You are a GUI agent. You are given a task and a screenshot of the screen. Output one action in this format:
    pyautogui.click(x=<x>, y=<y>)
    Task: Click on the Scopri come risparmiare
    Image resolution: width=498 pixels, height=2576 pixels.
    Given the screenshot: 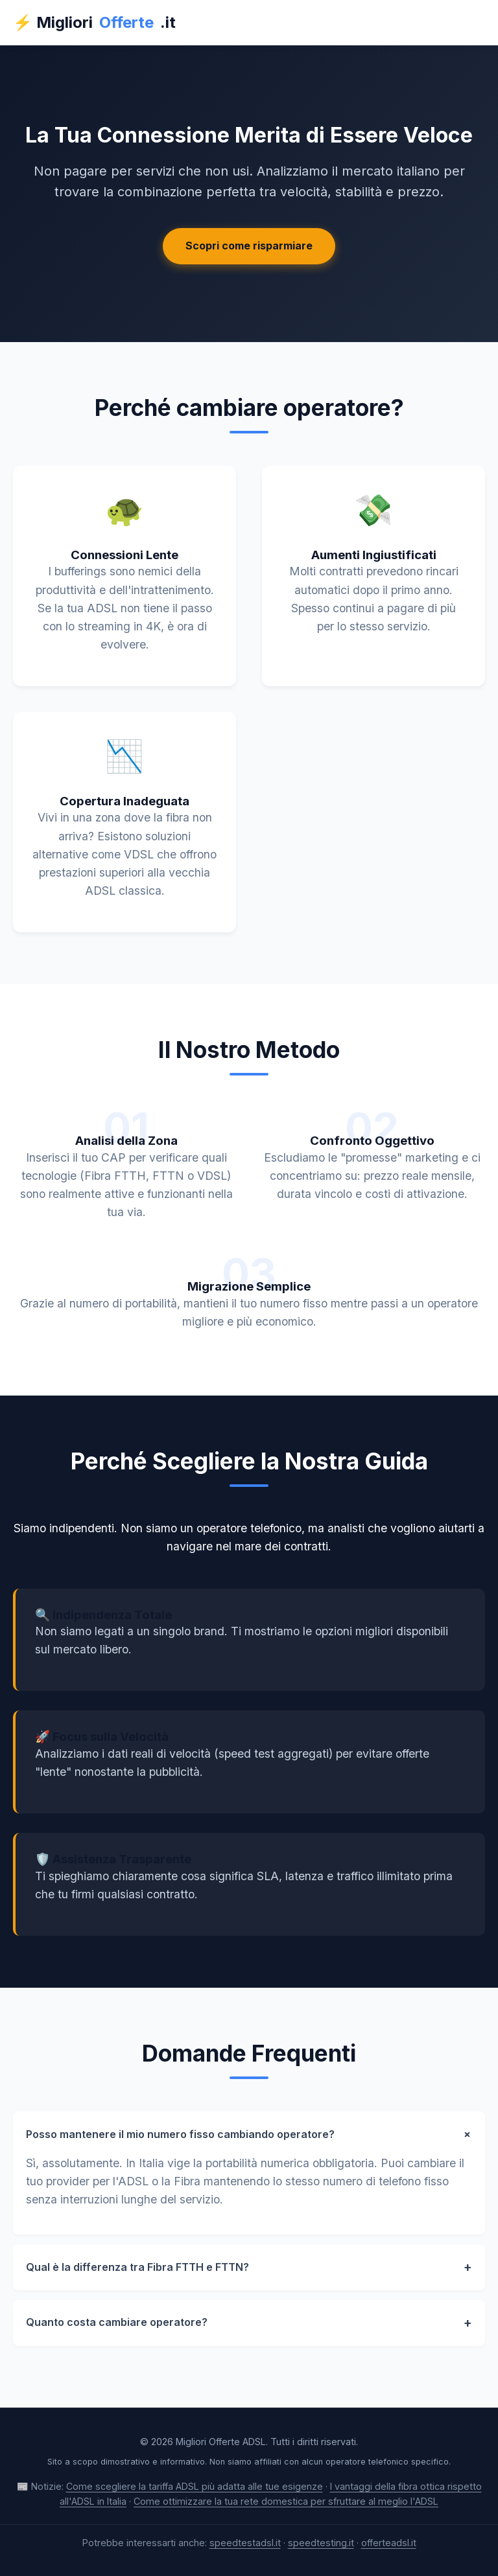 What is the action you would take?
    pyautogui.click(x=249, y=245)
    